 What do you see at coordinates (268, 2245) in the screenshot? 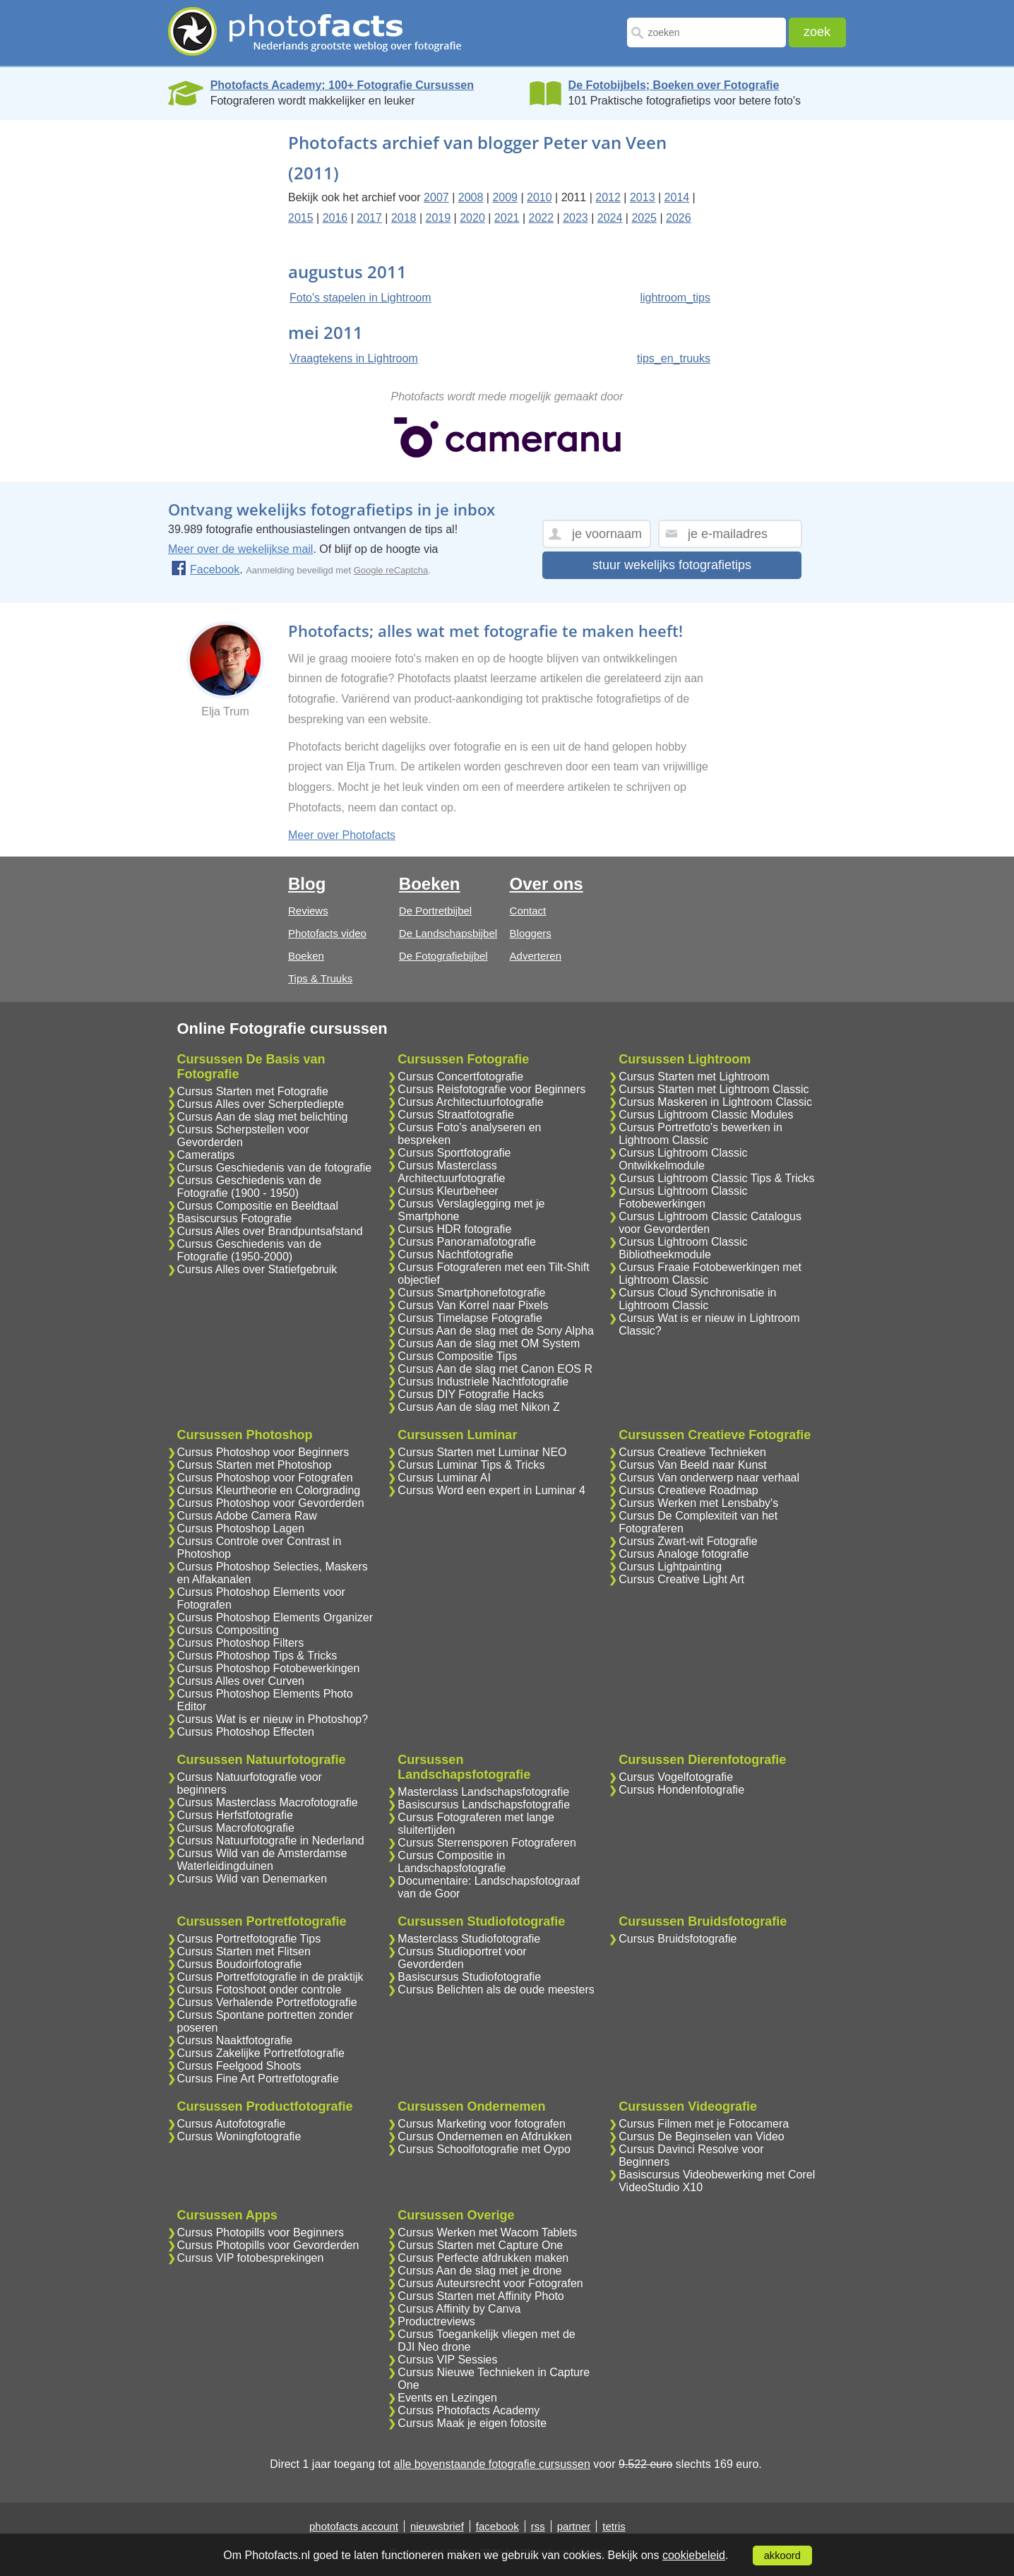
I see `Cursus Photopills voor Gevorderden` at bounding box center [268, 2245].